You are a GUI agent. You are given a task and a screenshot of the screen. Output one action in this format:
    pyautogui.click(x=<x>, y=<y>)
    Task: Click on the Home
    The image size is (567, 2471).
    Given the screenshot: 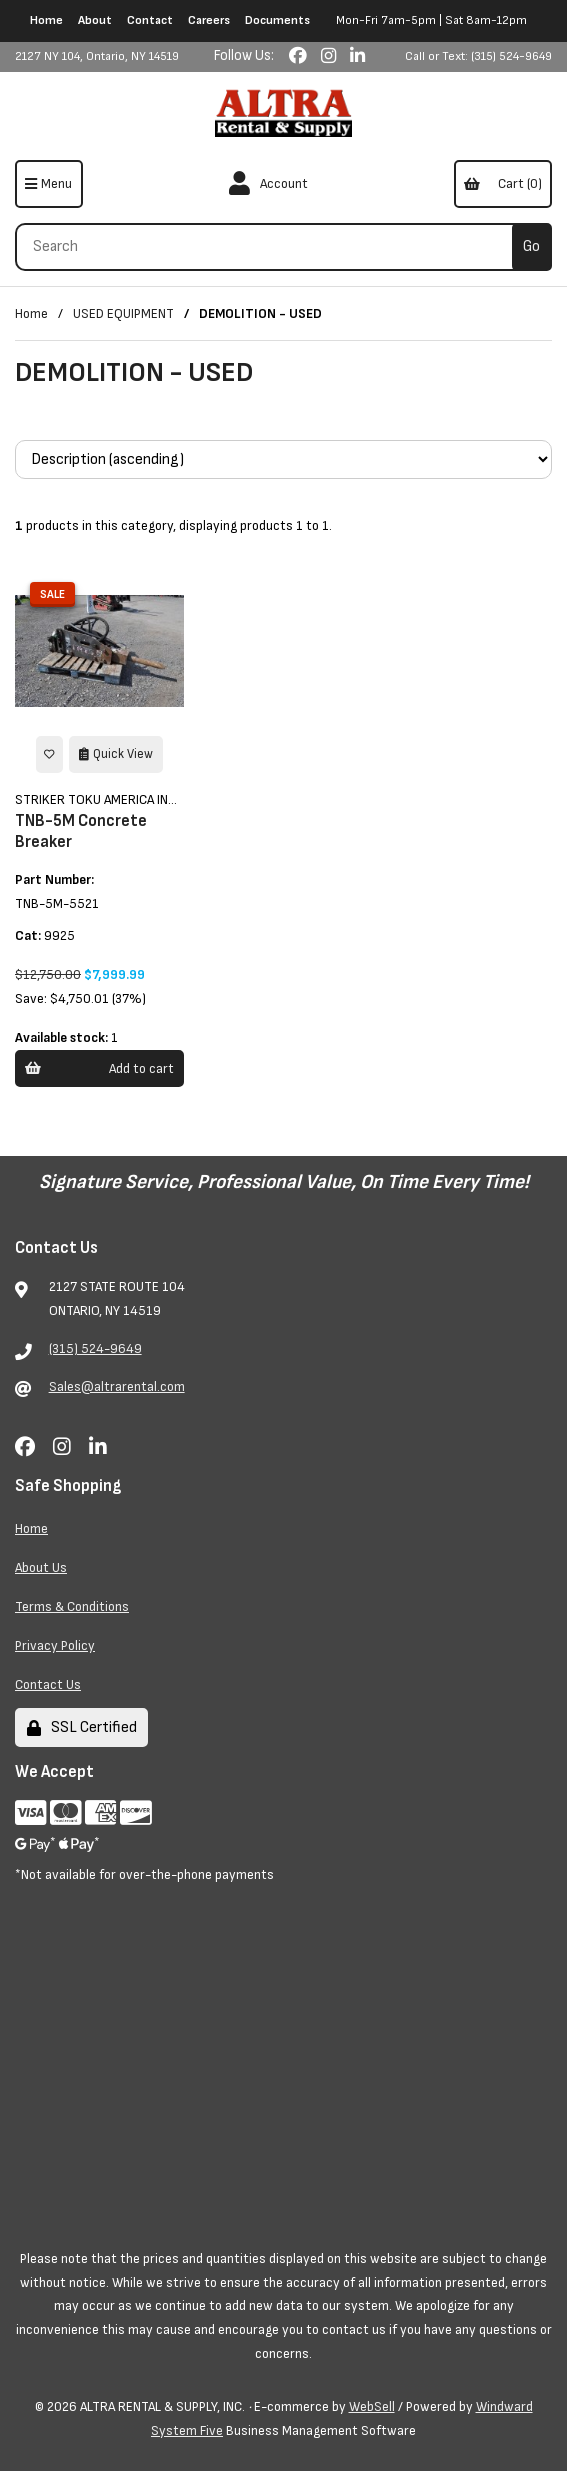 What is the action you would take?
    pyautogui.click(x=46, y=20)
    